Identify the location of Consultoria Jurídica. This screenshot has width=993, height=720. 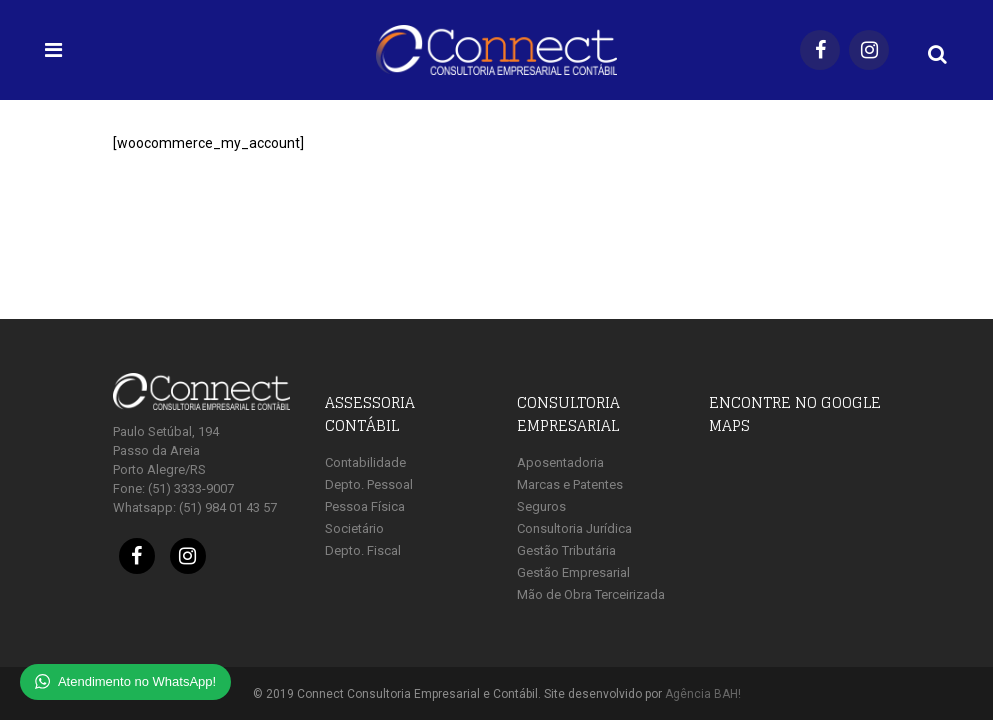
(574, 528).